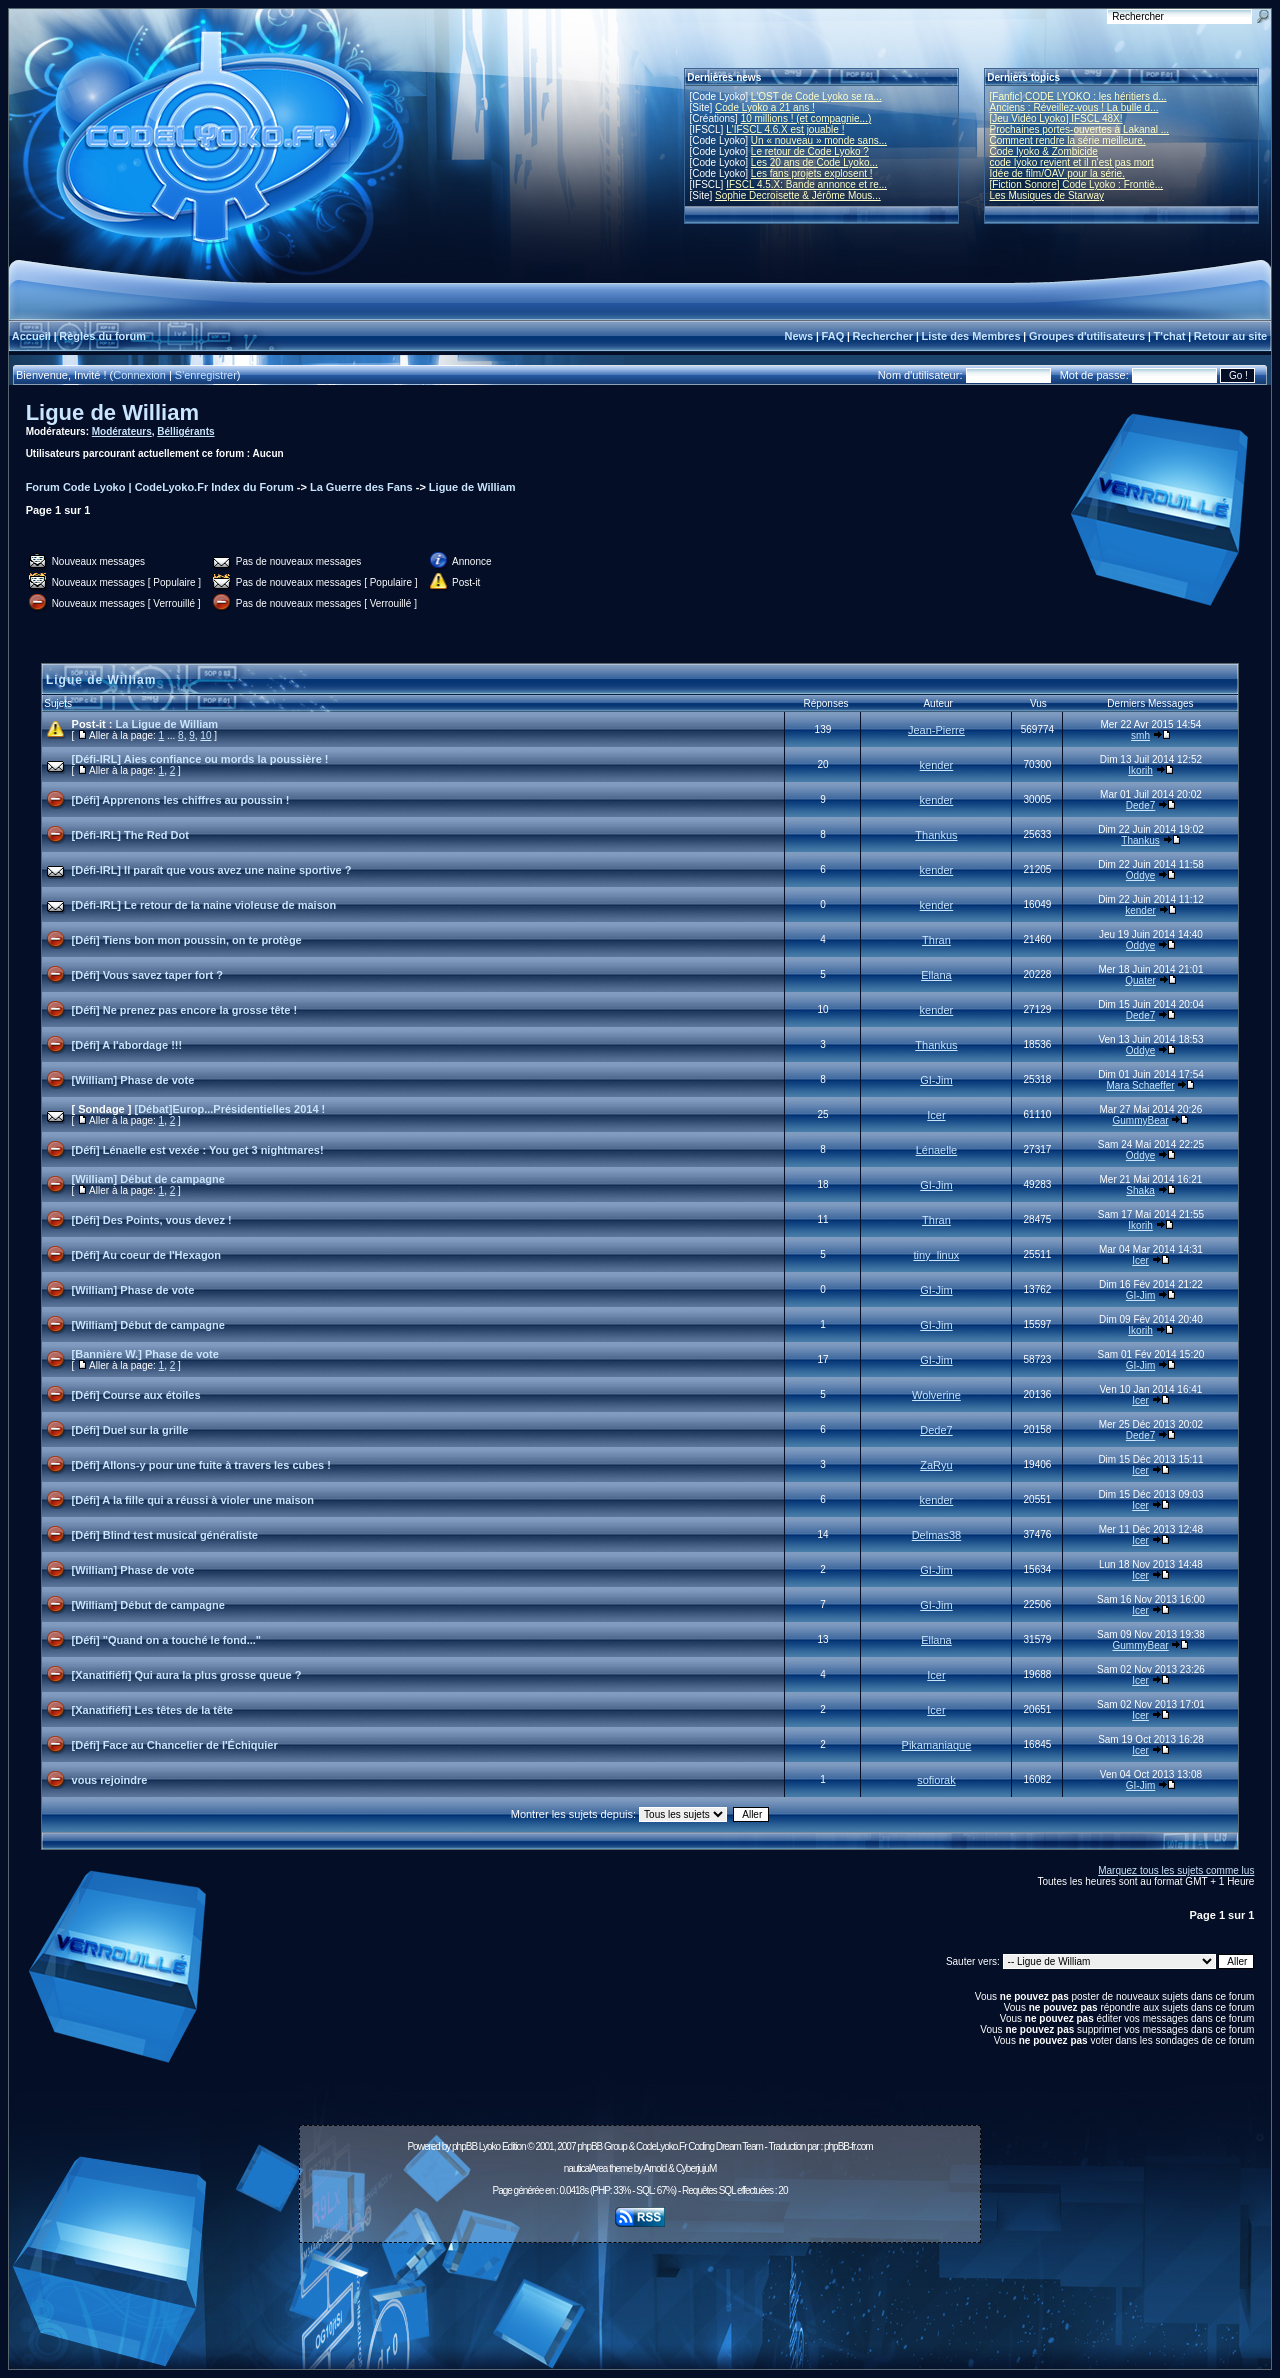 This screenshot has height=2378, width=1280. What do you see at coordinates (936, 1115) in the screenshot?
I see `Icer` at bounding box center [936, 1115].